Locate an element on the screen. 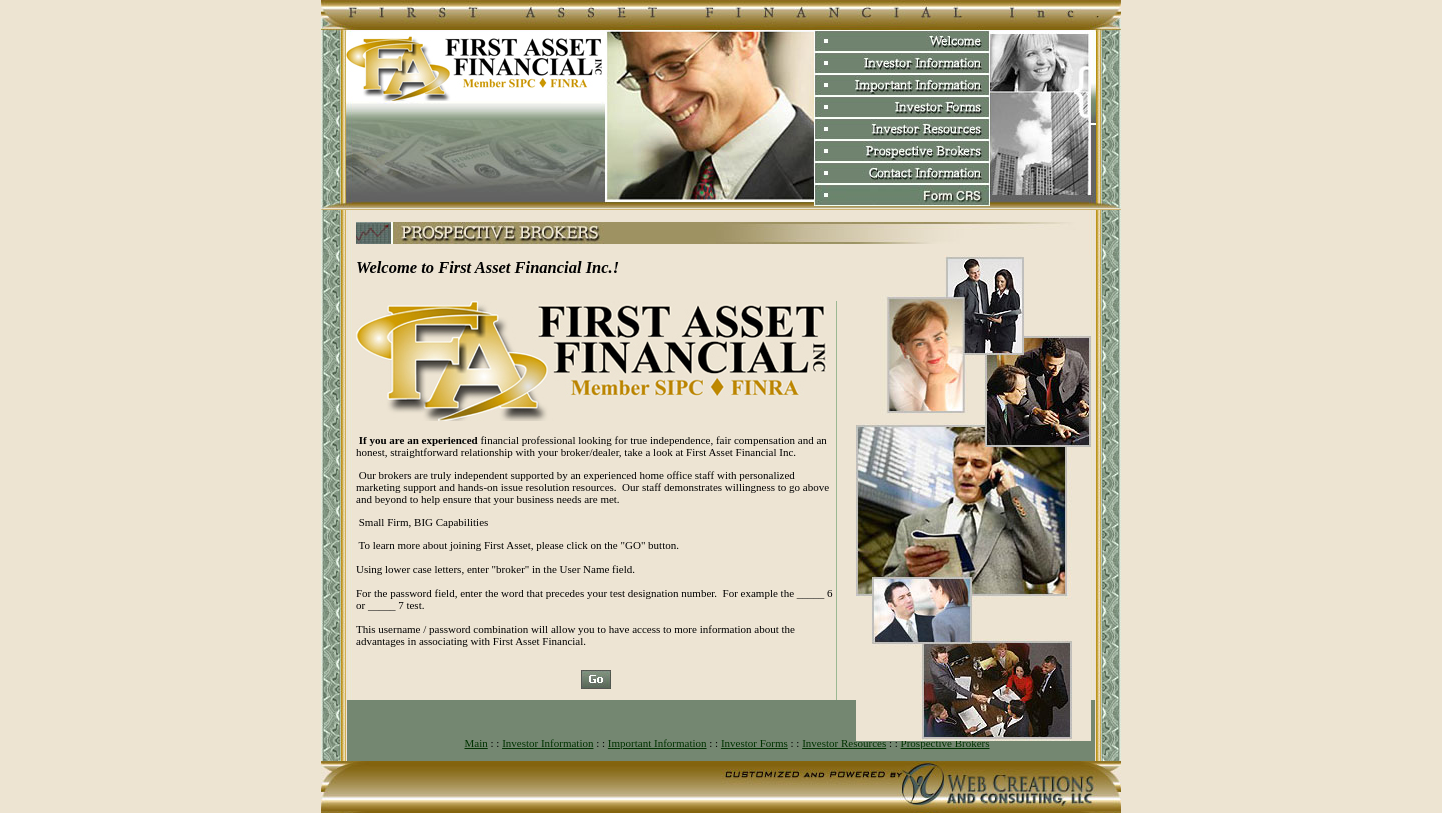  Prospective Brokers is located at coordinates (945, 743).